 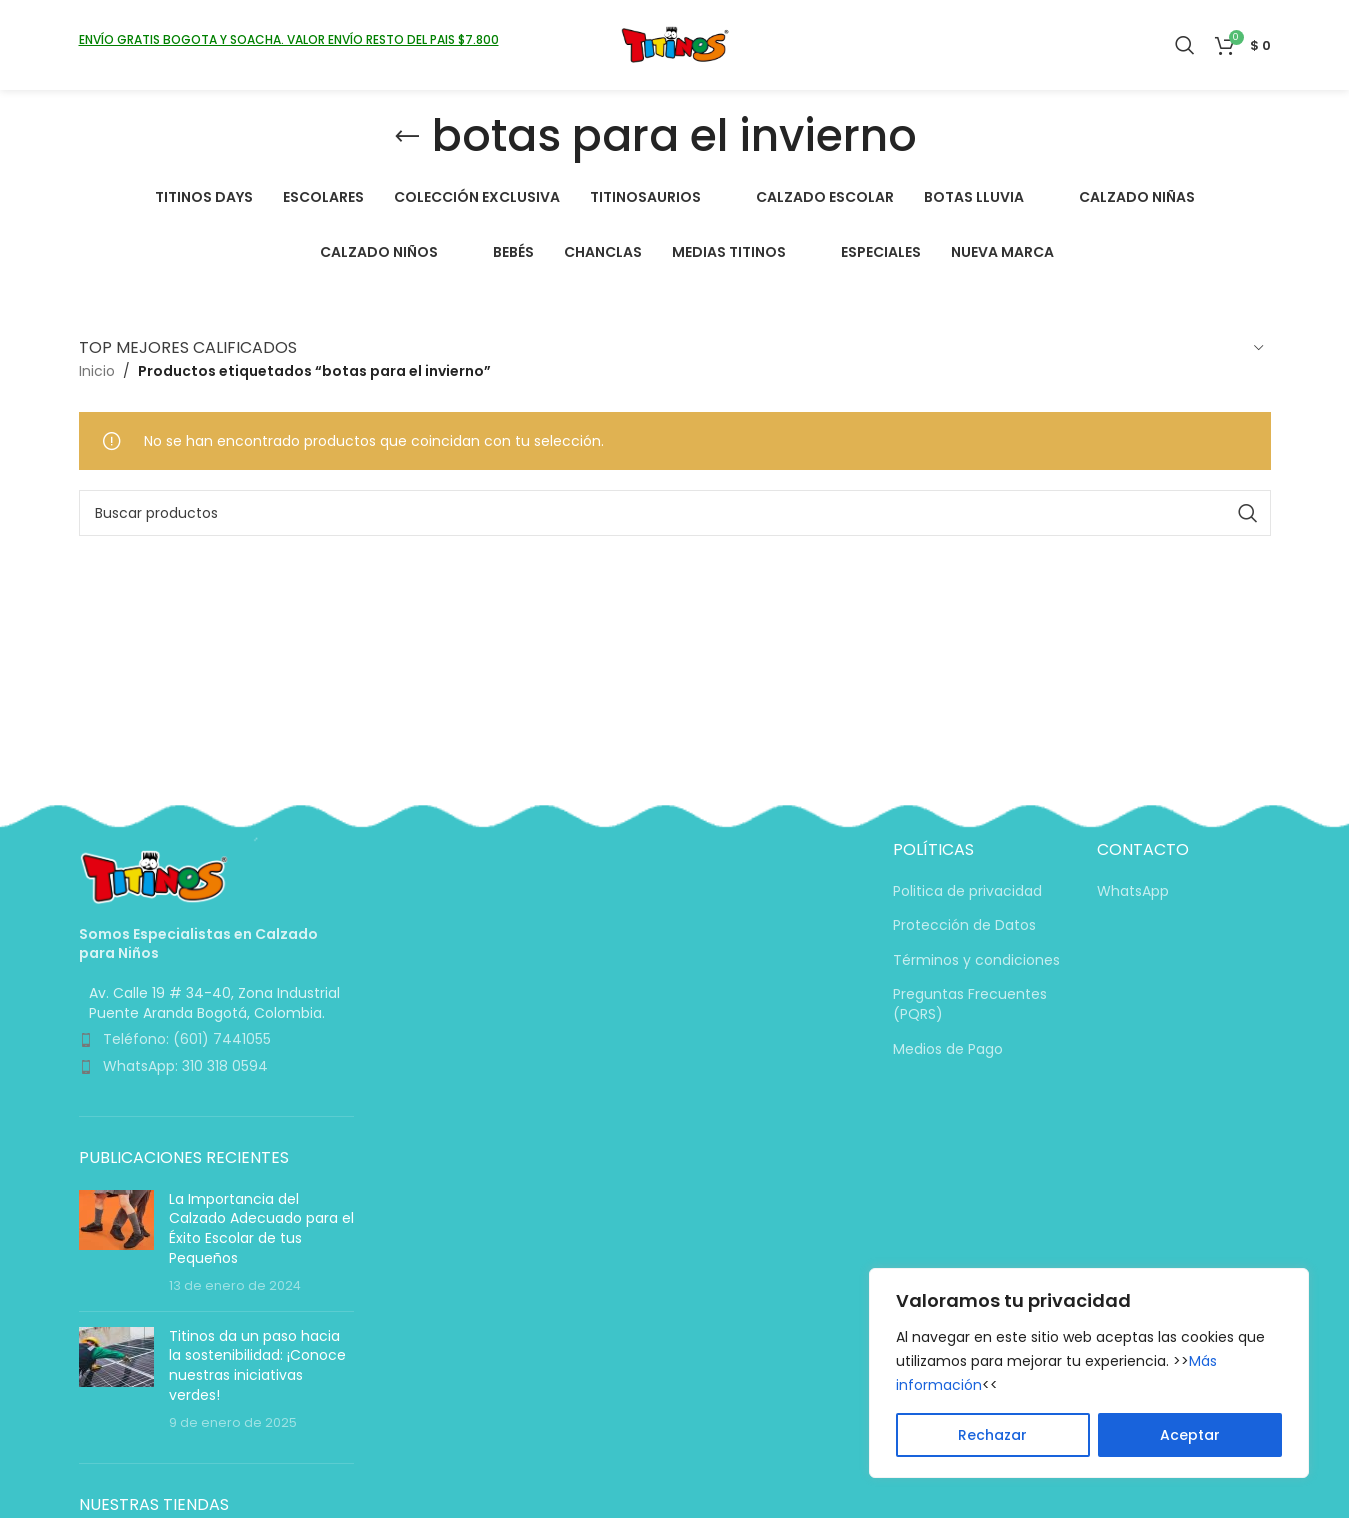 What do you see at coordinates (116, 1243) in the screenshot?
I see `[Miniatura de la entrada]` at bounding box center [116, 1243].